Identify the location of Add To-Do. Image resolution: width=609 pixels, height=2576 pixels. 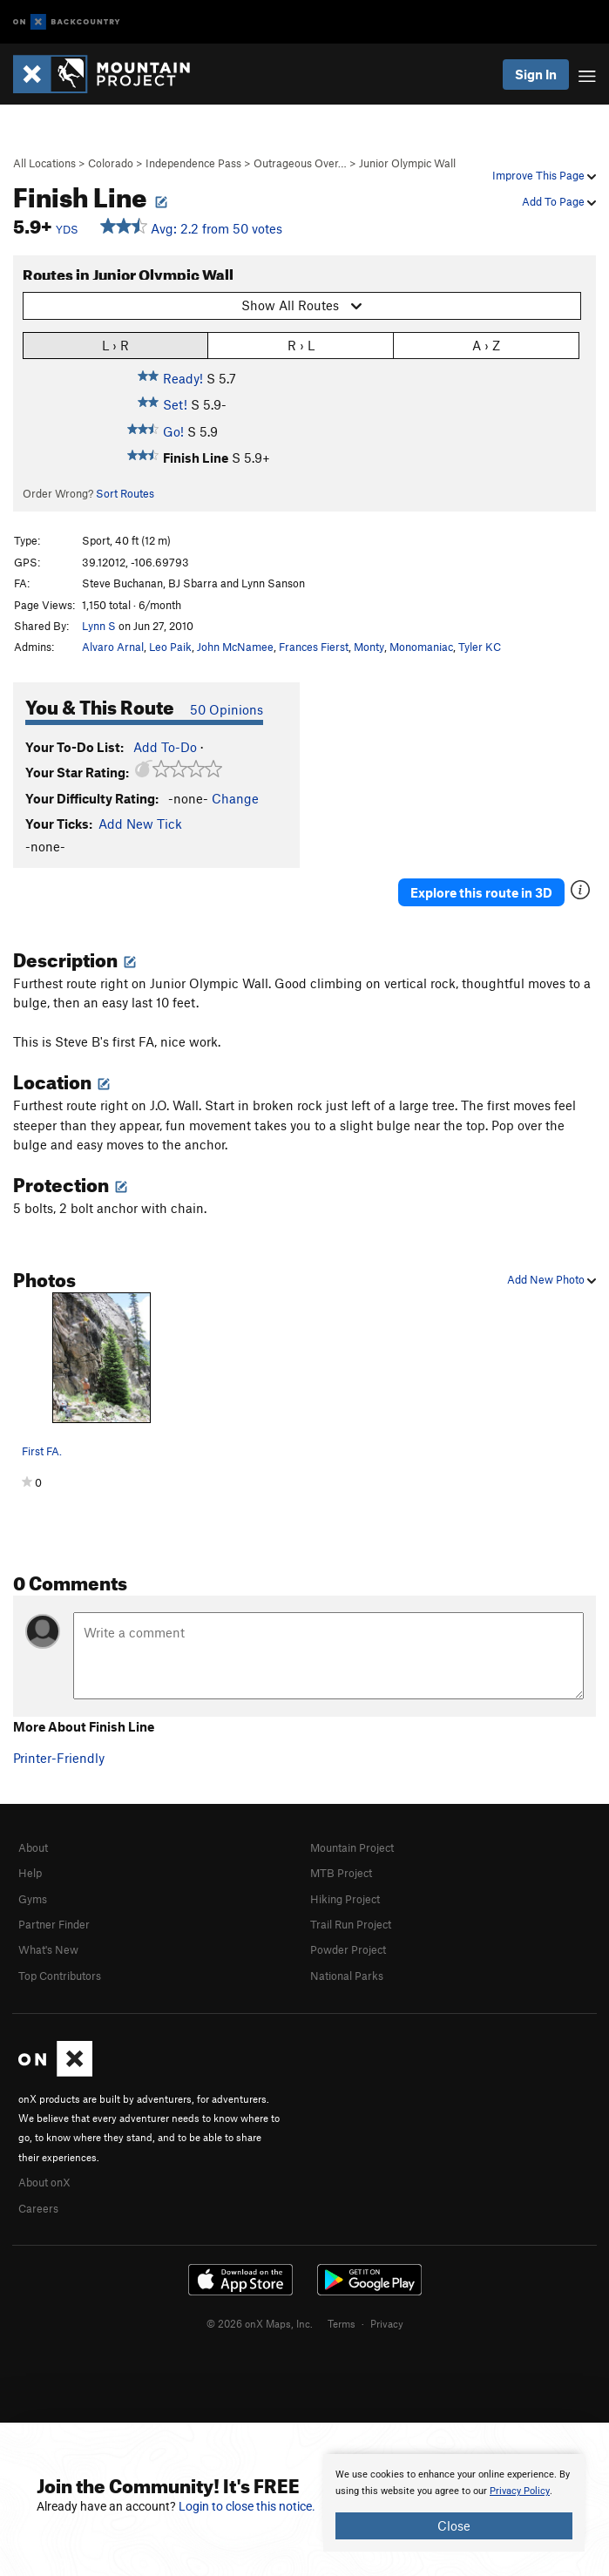
(165, 747).